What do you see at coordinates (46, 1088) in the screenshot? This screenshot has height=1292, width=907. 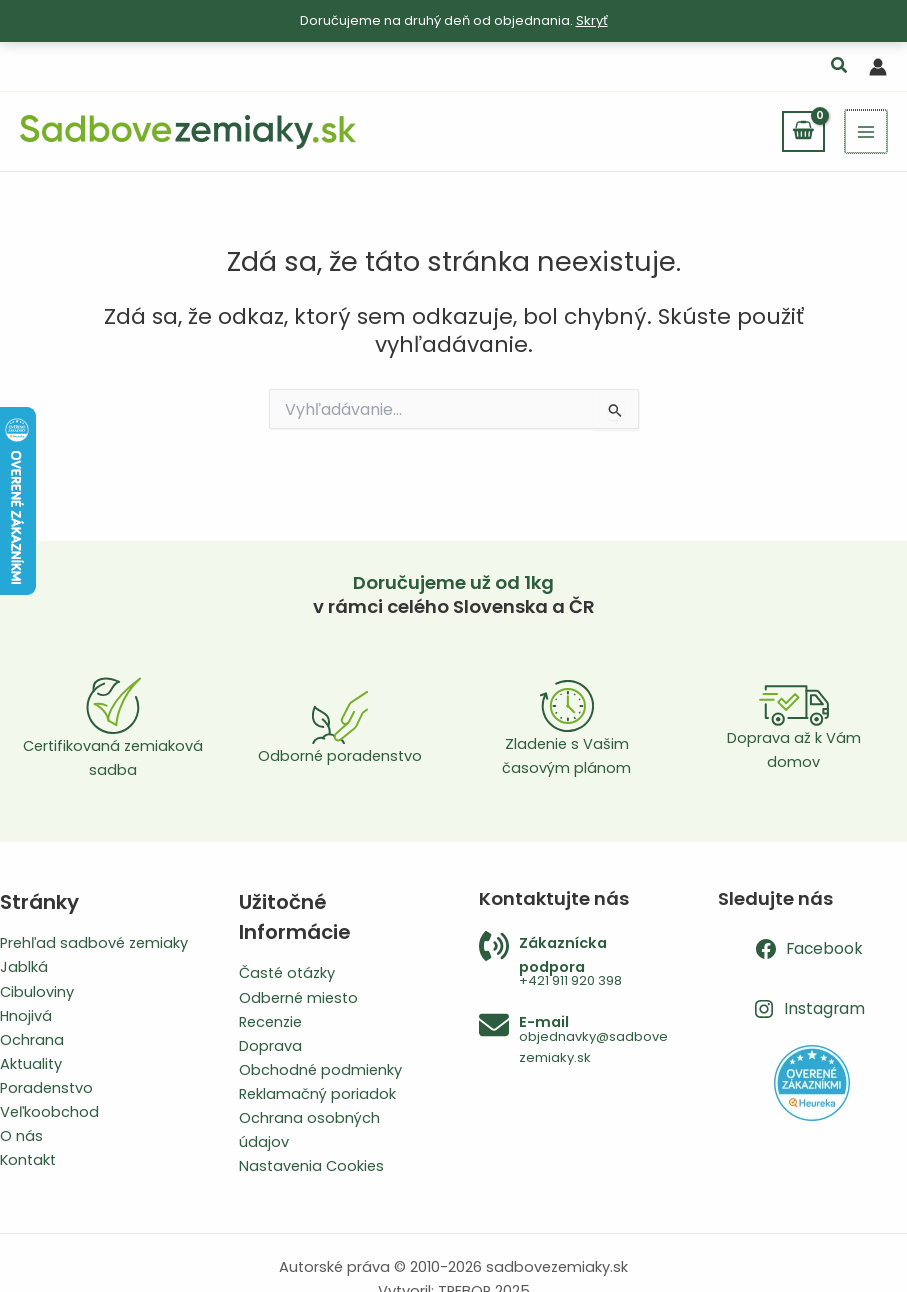 I see `Poradenstvo` at bounding box center [46, 1088].